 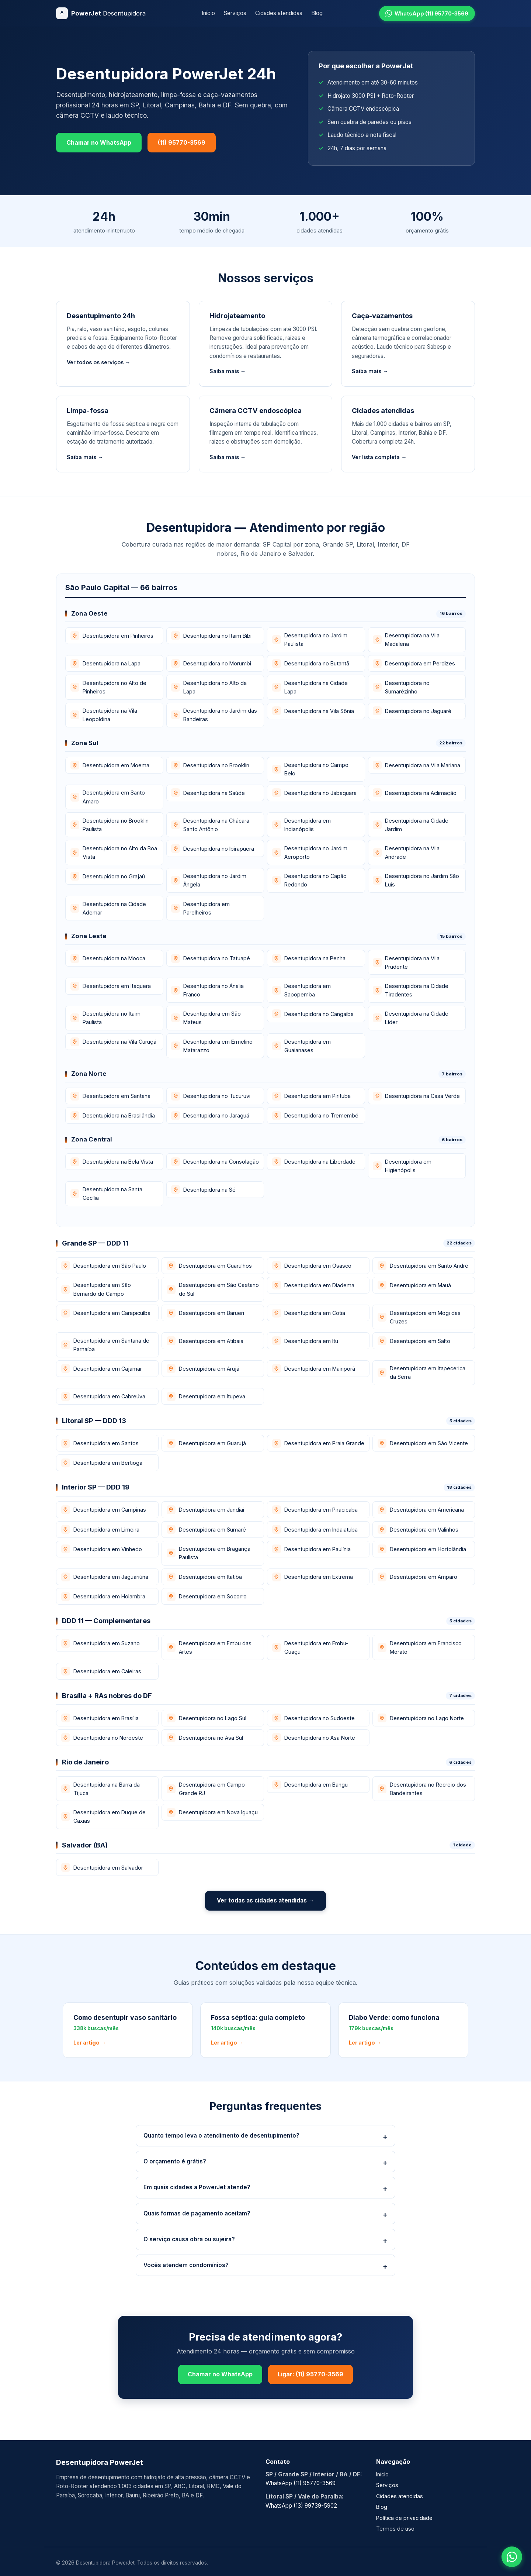 What do you see at coordinates (186, 2265) in the screenshot?
I see `Vocês atendem condomínios?` at bounding box center [186, 2265].